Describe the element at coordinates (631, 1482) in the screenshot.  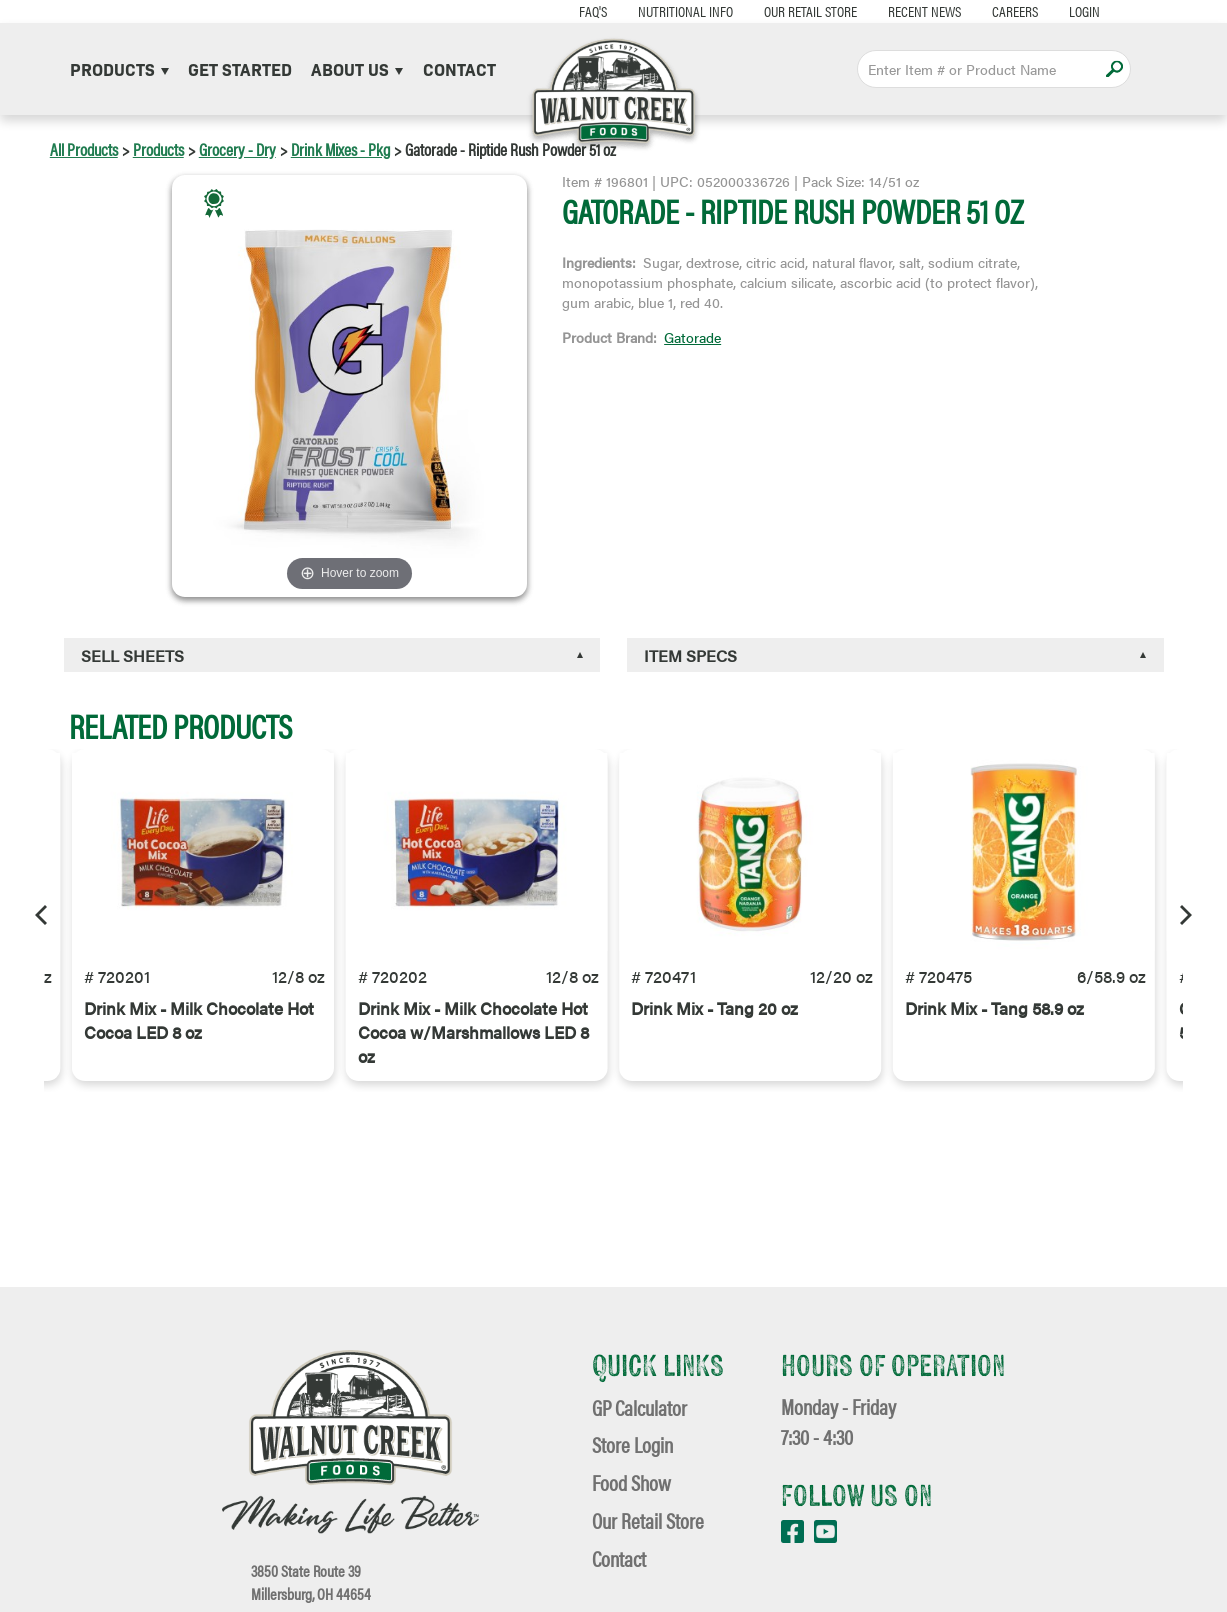
I see `Food Show` at that location.